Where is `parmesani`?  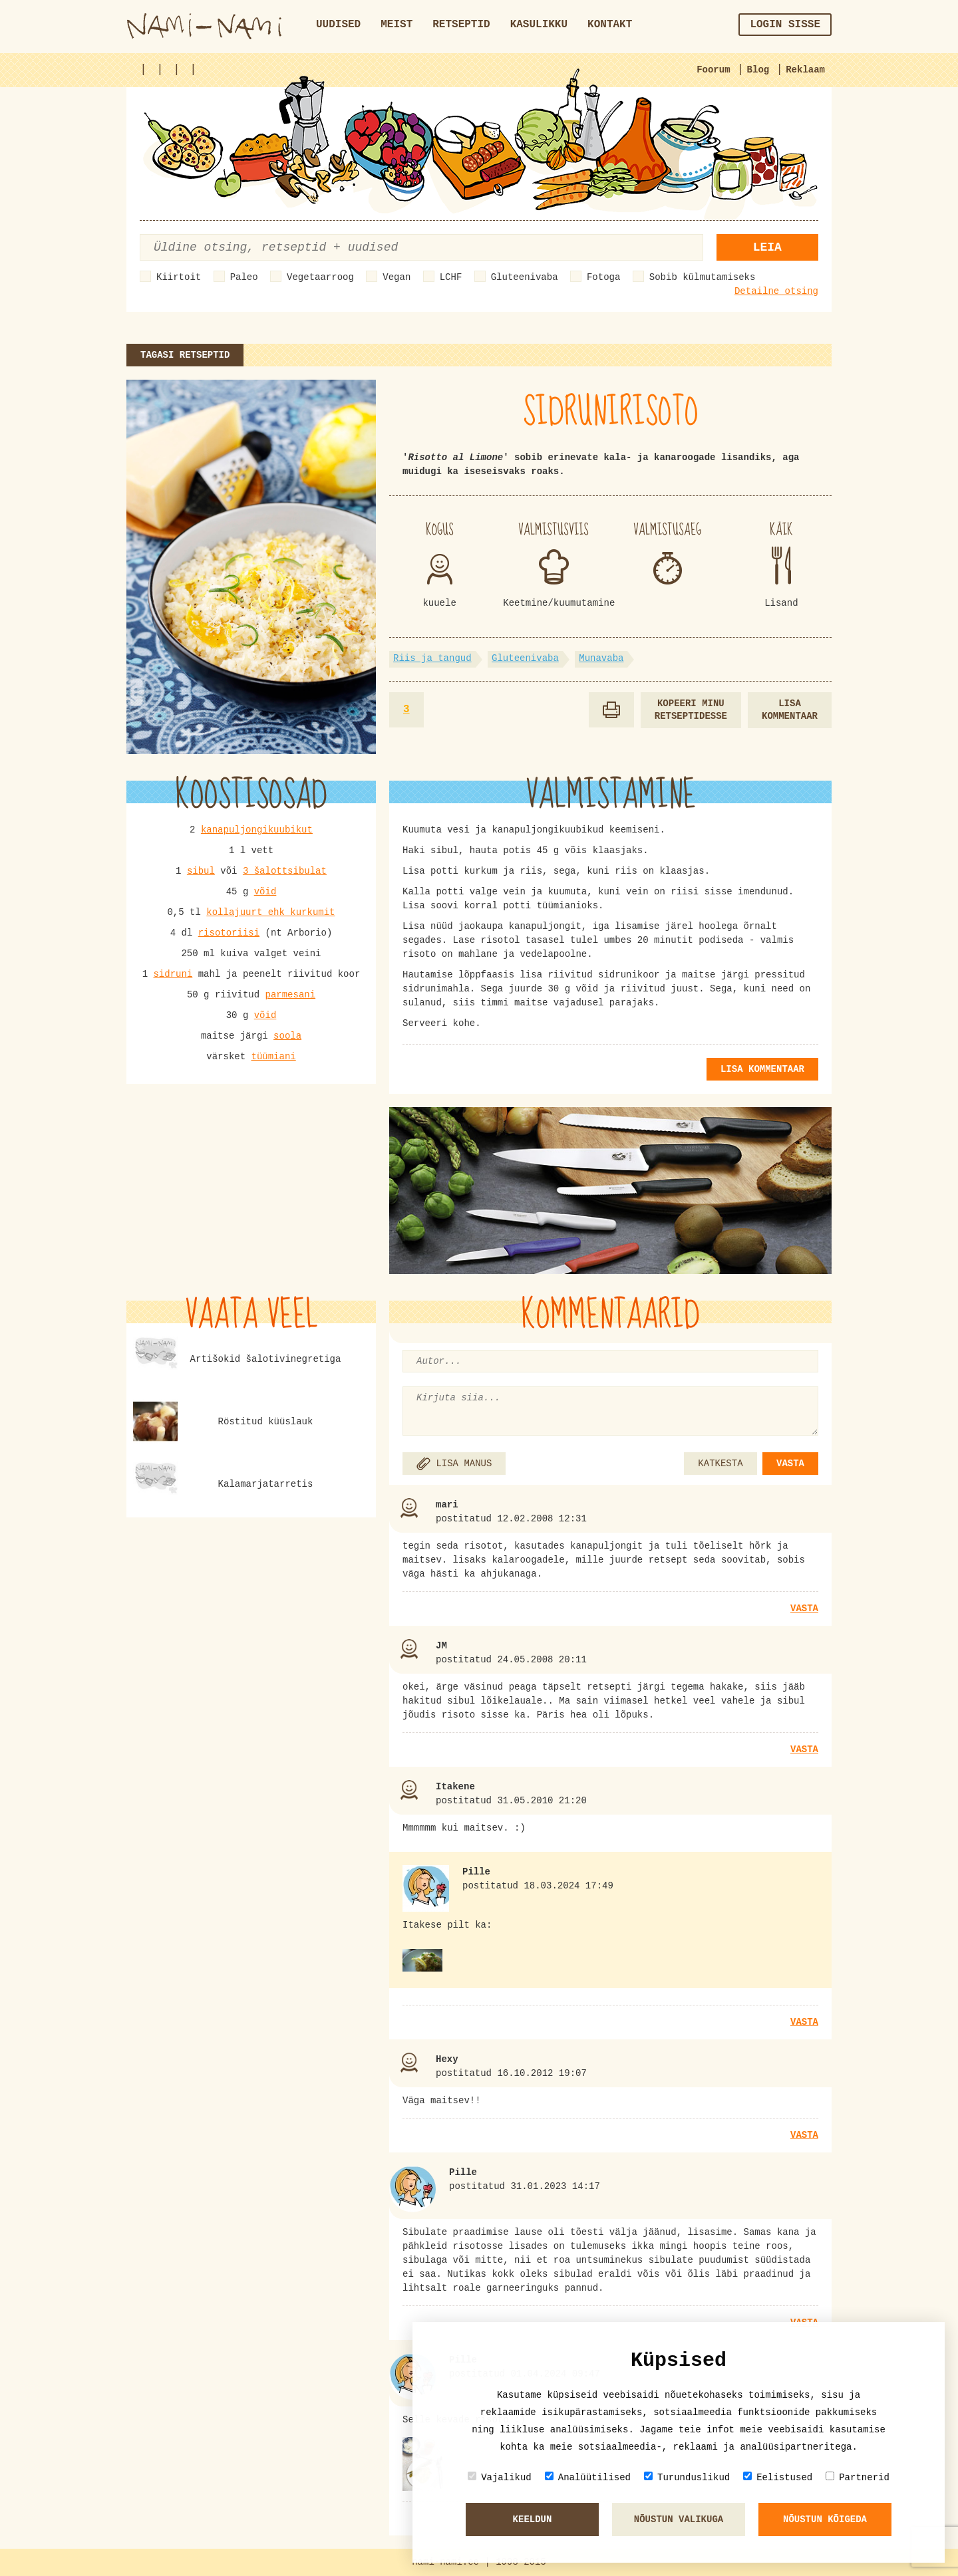 parmesani is located at coordinates (290, 994).